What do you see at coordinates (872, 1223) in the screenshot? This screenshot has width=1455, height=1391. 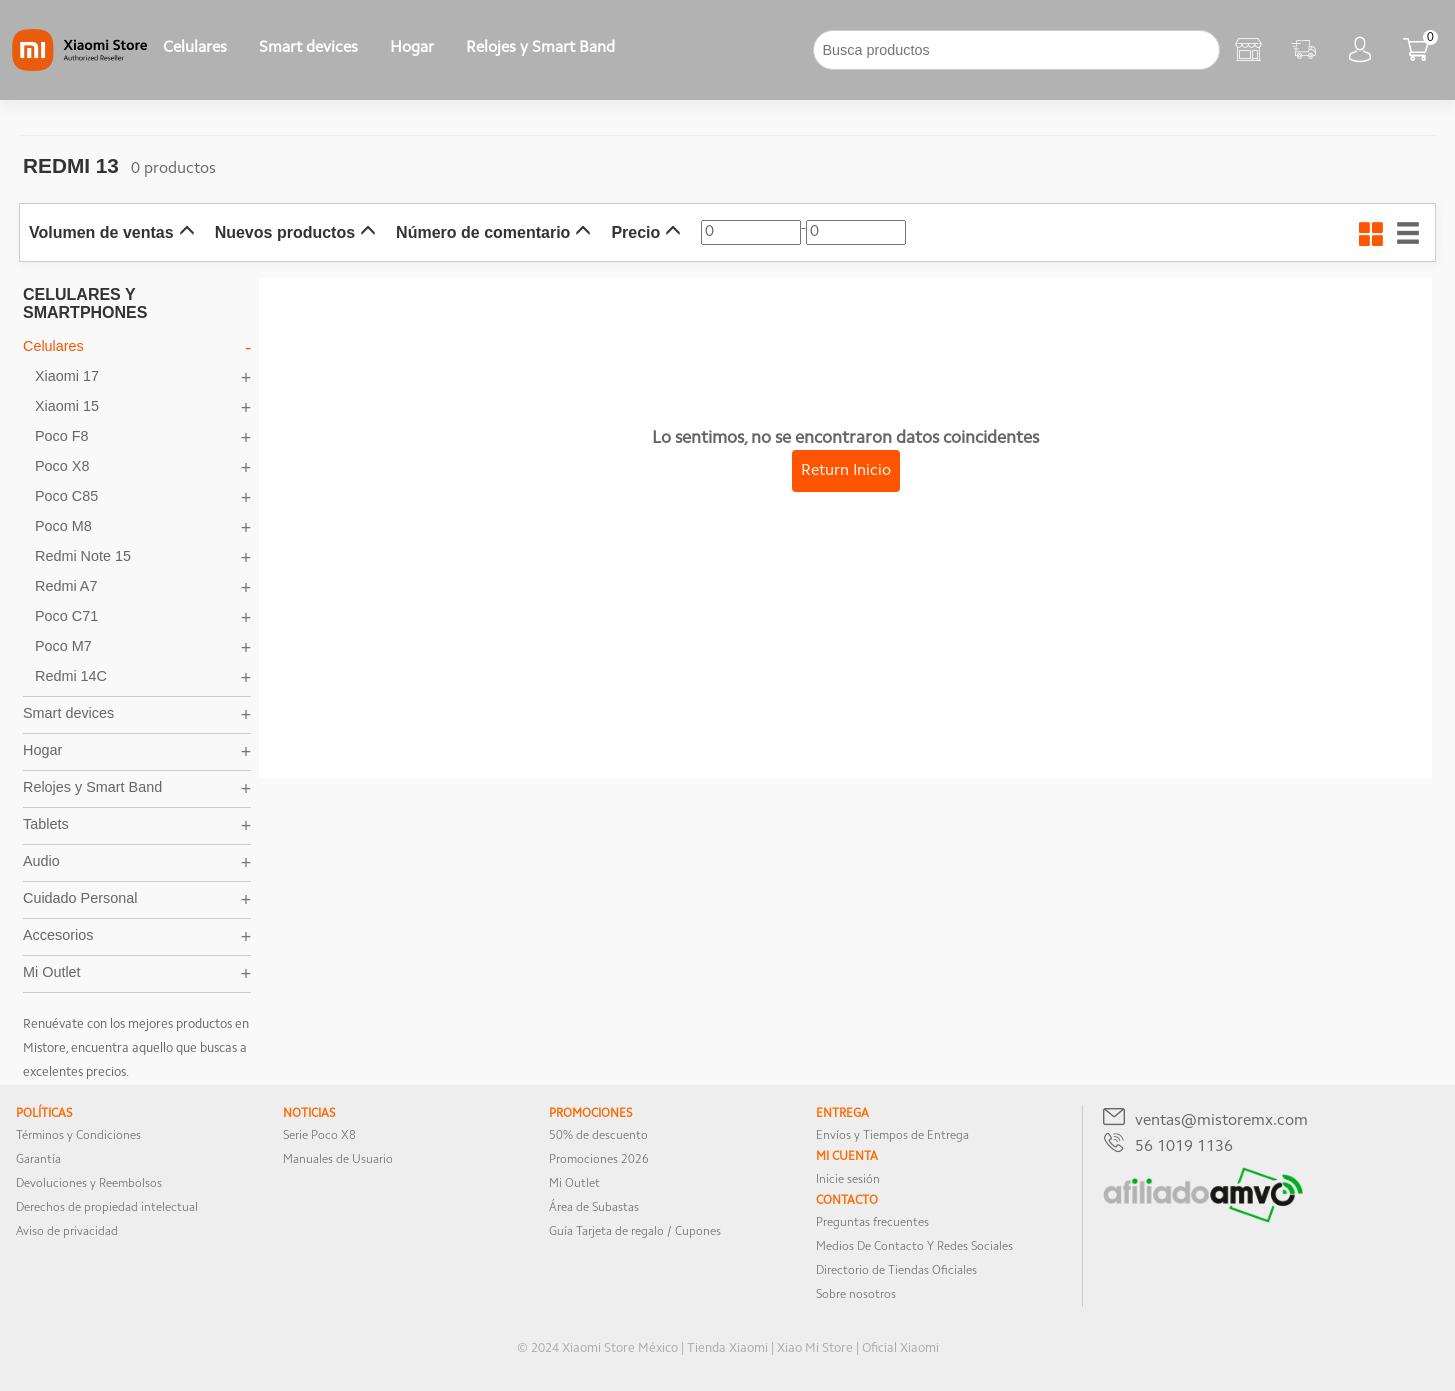 I see `Preguntas frecuentes` at bounding box center [872, 1223].